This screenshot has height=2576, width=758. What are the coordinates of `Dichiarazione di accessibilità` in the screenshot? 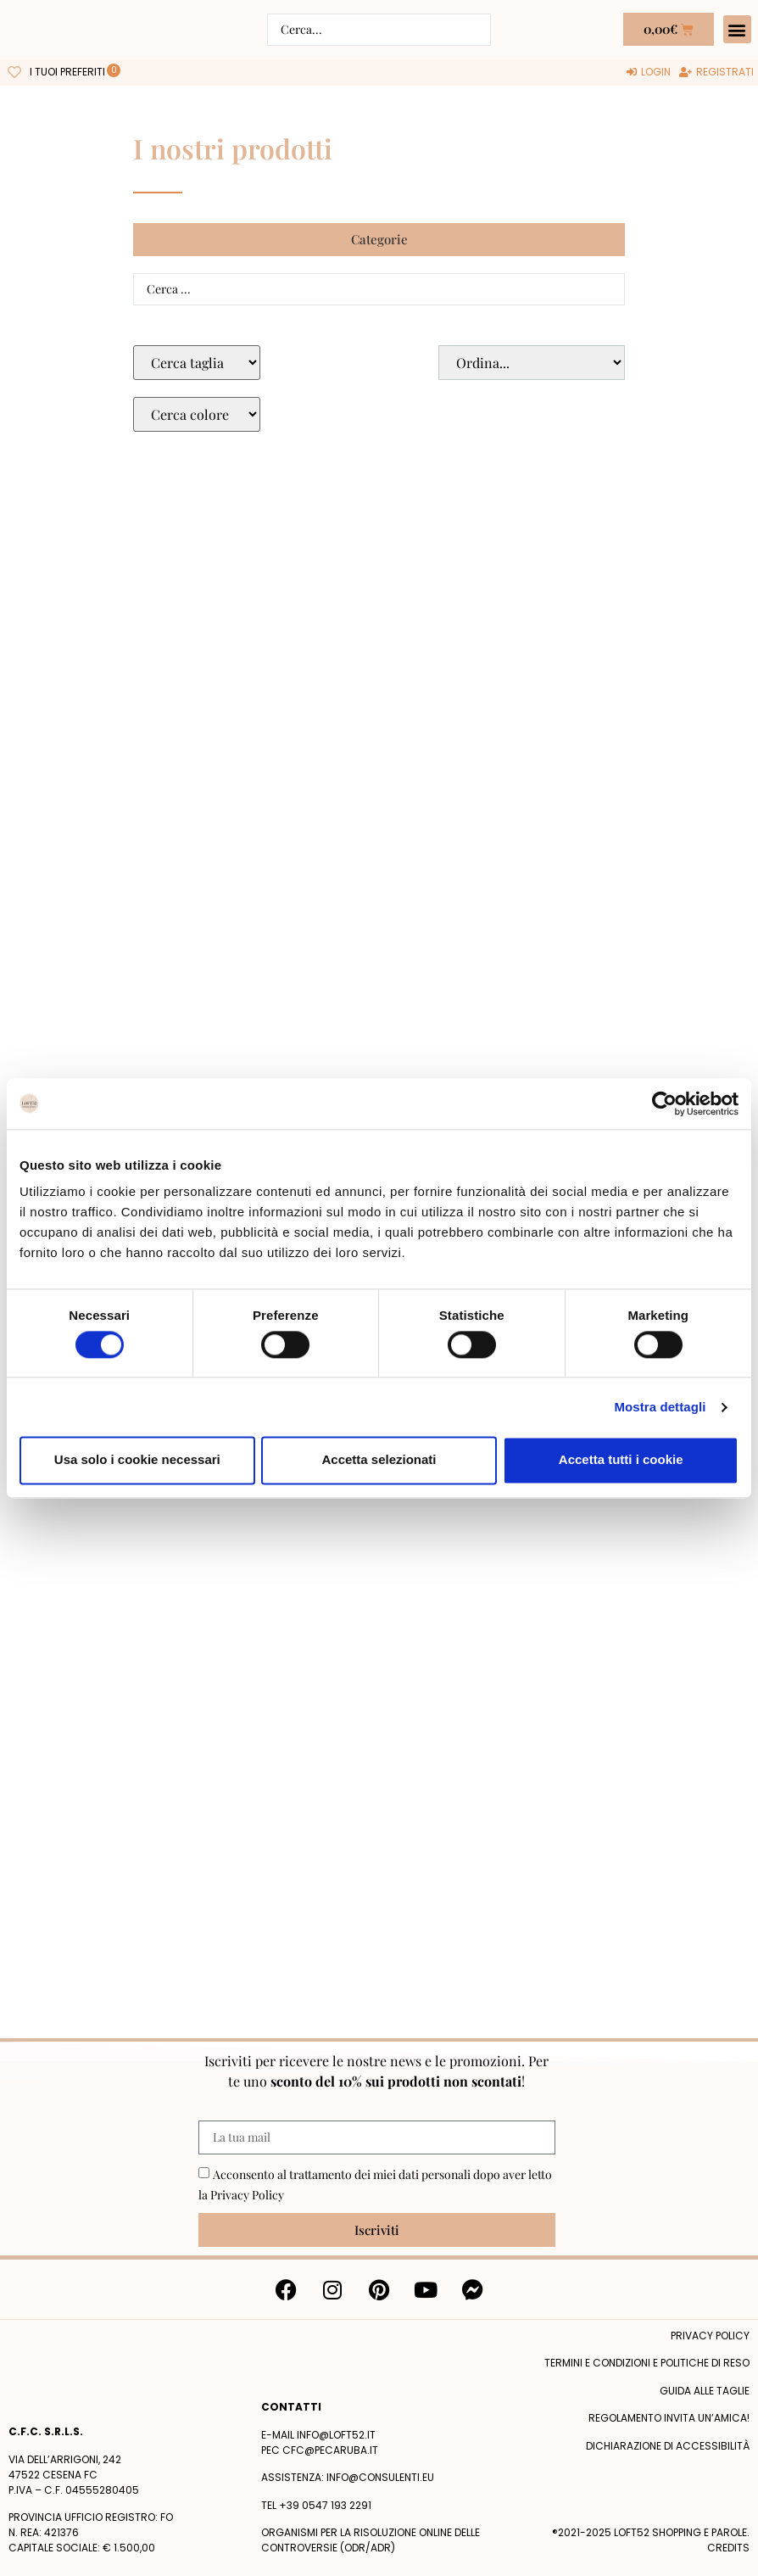 It's located at (668, 2446).